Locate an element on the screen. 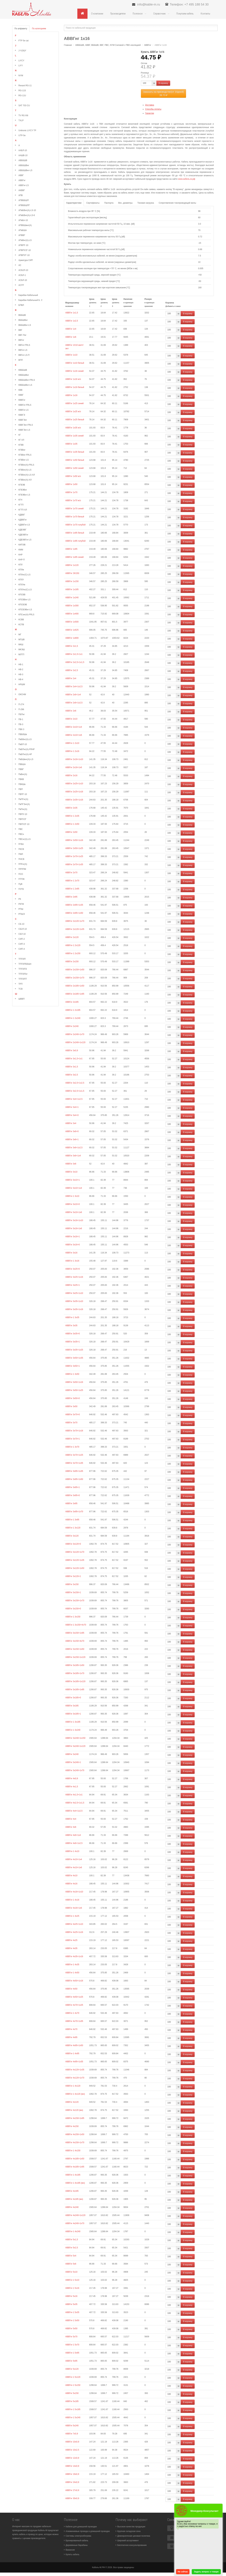 This screenshot has width=226, height=2576. АВВГнг-1 4х95 is located at coordinates (72, 2053).